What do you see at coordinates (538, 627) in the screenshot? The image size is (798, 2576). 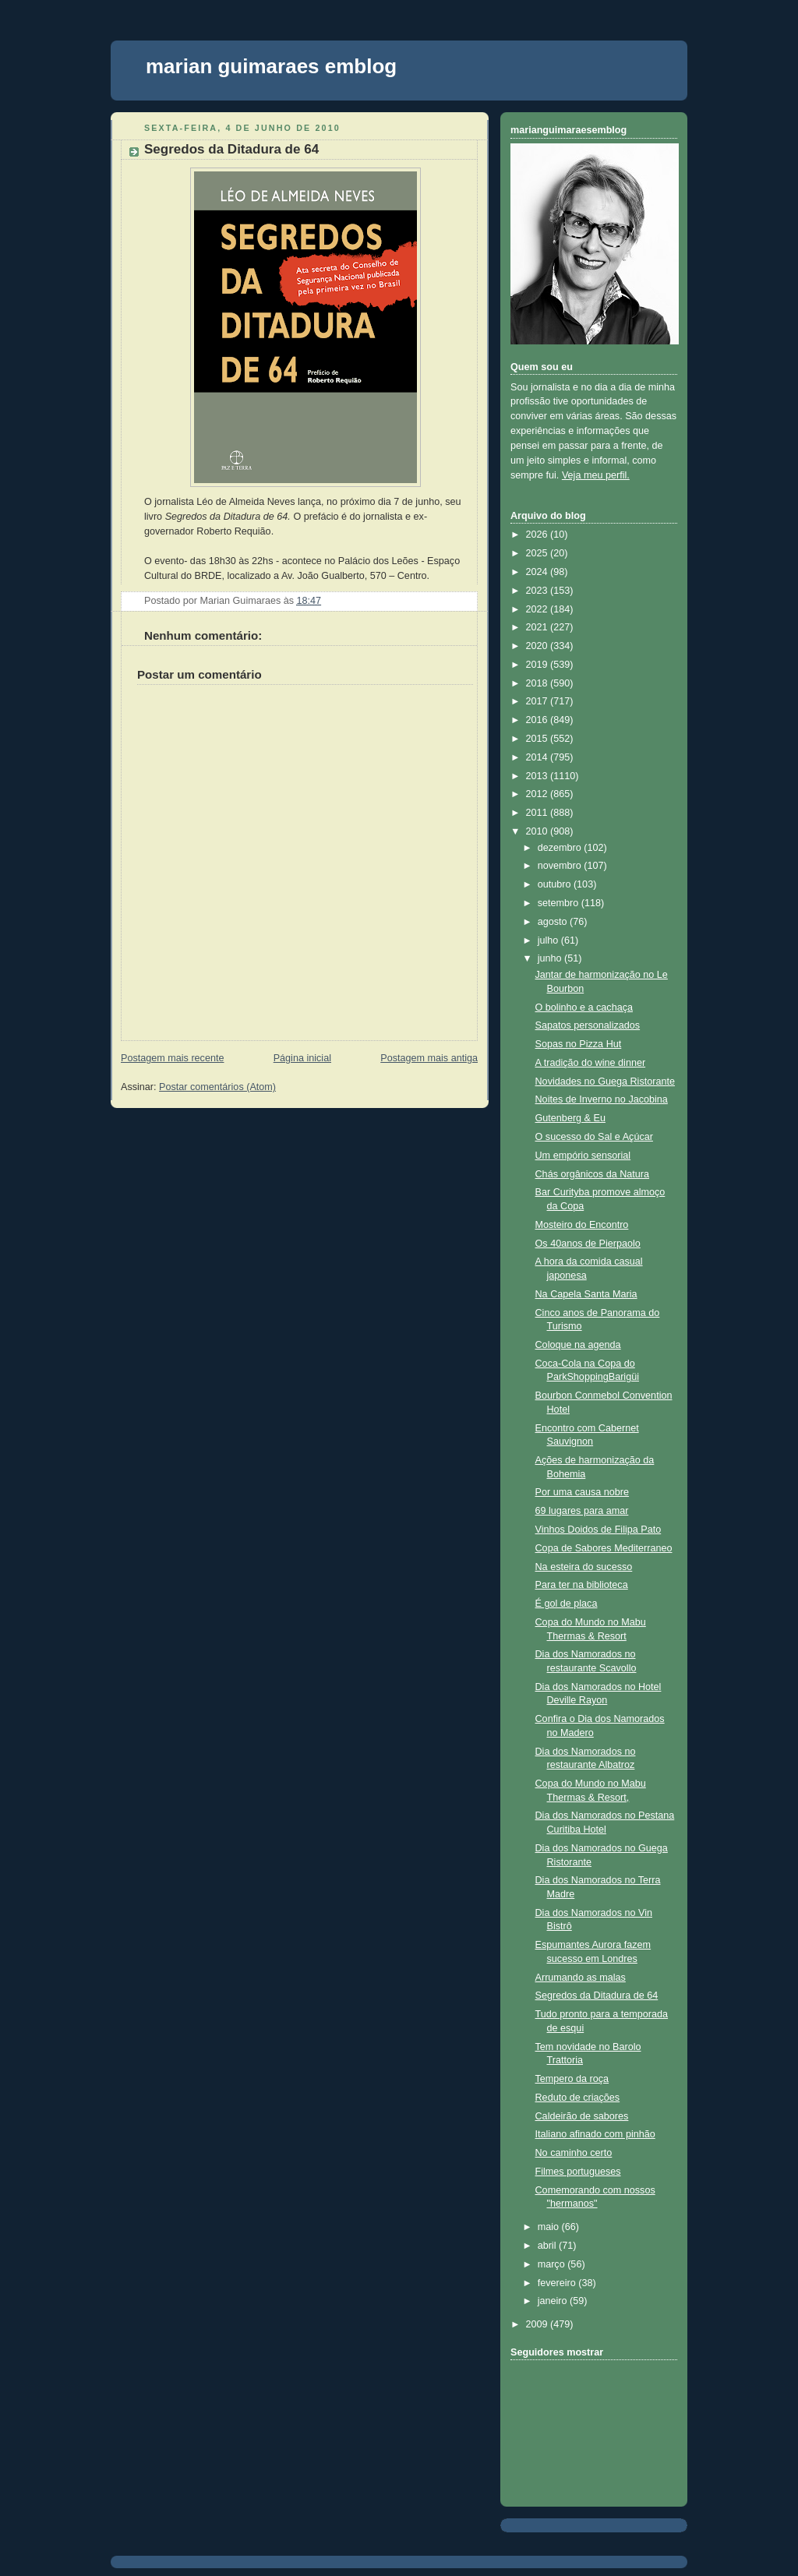 I see `2021` at bounding box center [538, 627].